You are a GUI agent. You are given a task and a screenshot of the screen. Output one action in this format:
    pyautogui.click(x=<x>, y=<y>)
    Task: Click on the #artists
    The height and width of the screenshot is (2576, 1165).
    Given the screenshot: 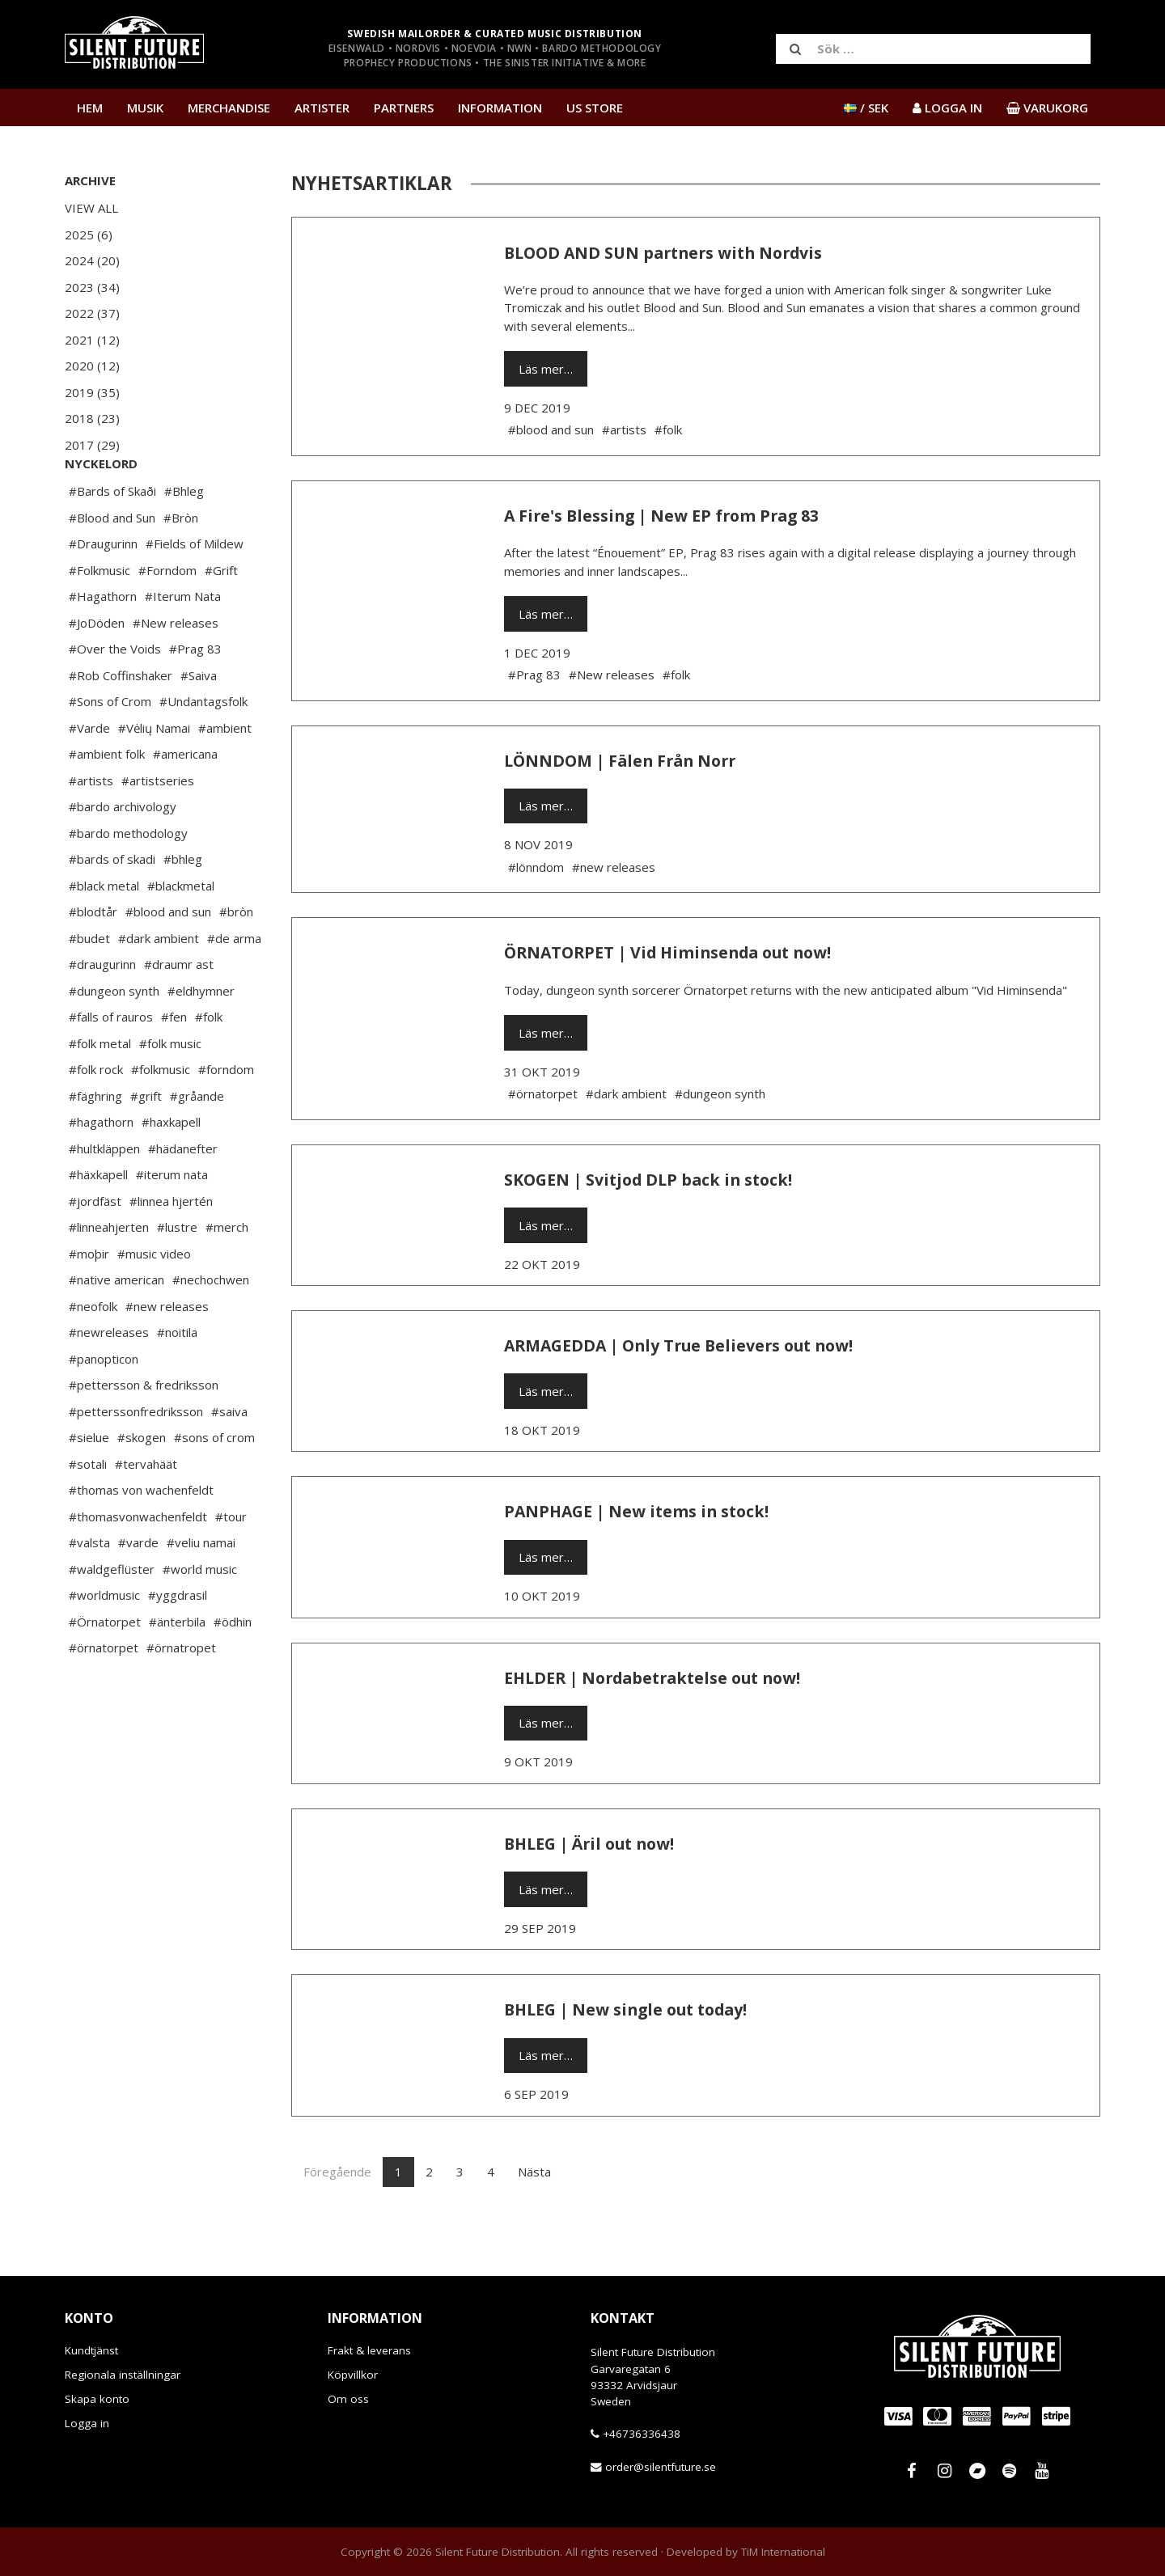 What is the action you would take?
    pyautogui.click(x=91, y=829)
    